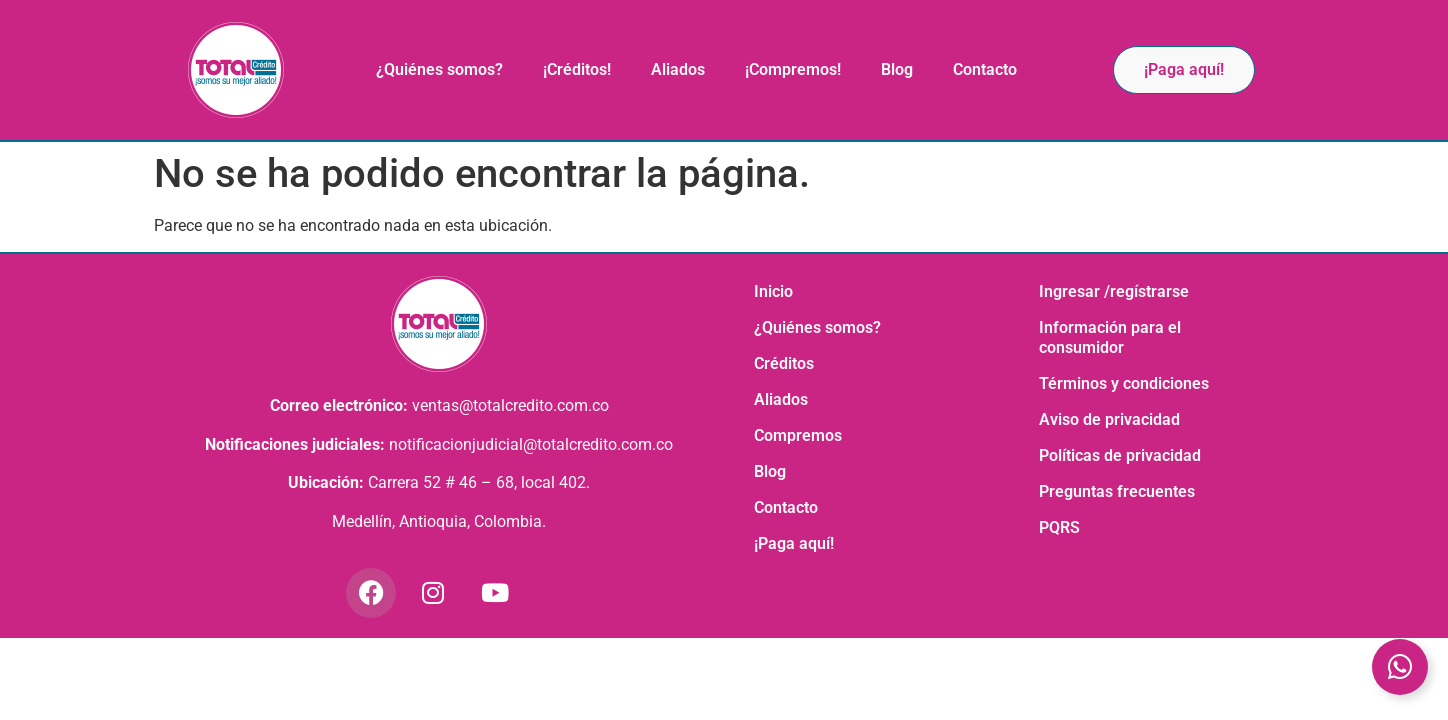 This screenshot has width=1448, height=720. I want to click on PQRS, so click(1059, 527).